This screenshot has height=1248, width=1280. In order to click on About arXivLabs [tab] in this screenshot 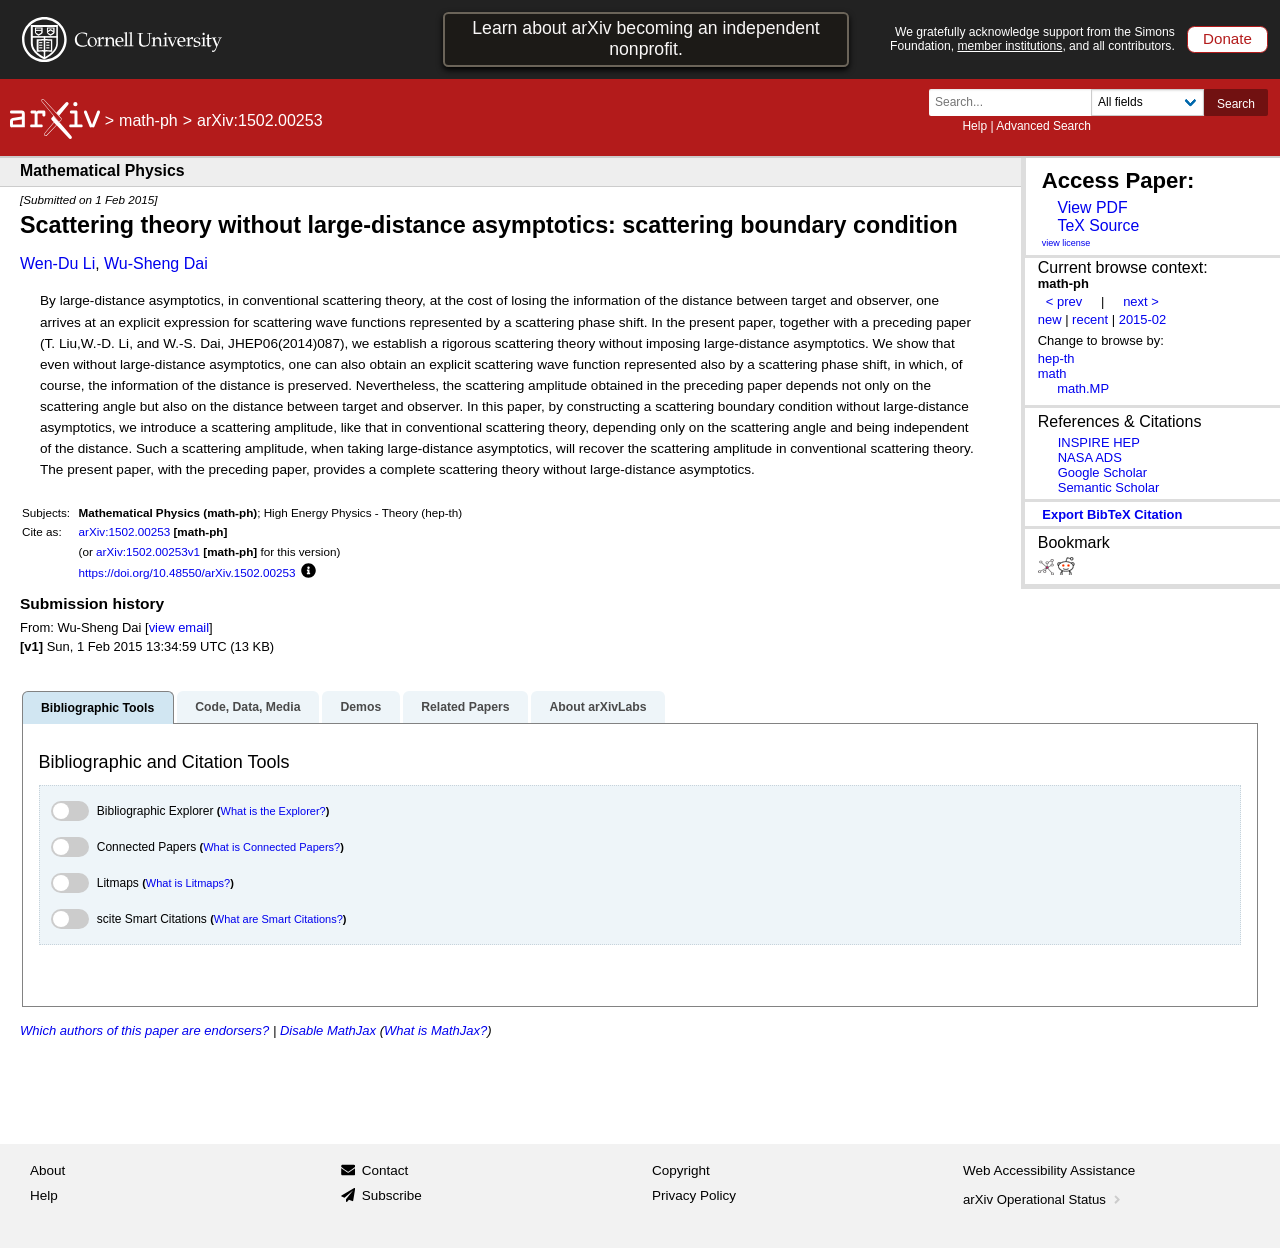, I will do `click(597, 707)`.